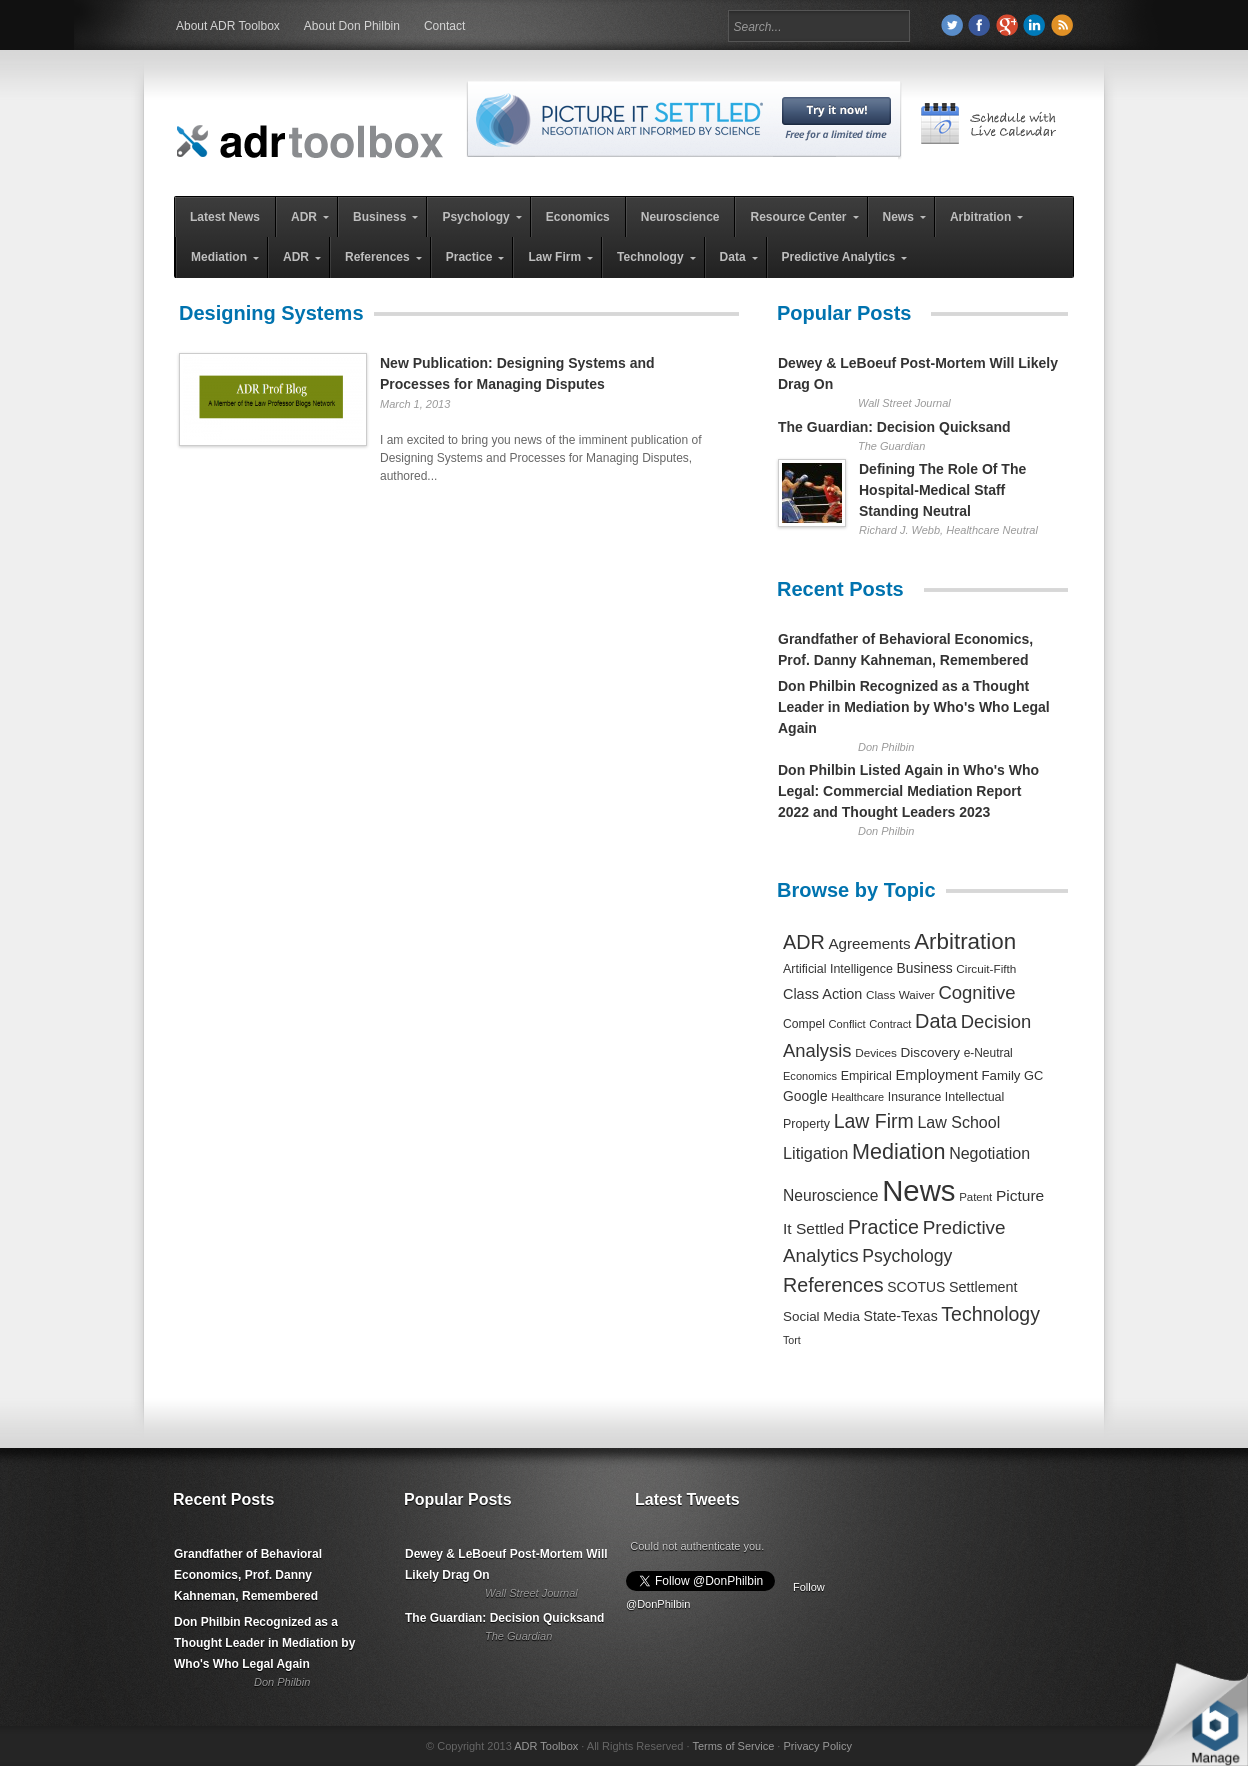 The width and height of the screenshot is (1248, 1766). Describe the element at coordinates (925, 968) in the screenshot. I see `Business [Business (350 items)]` at that location.